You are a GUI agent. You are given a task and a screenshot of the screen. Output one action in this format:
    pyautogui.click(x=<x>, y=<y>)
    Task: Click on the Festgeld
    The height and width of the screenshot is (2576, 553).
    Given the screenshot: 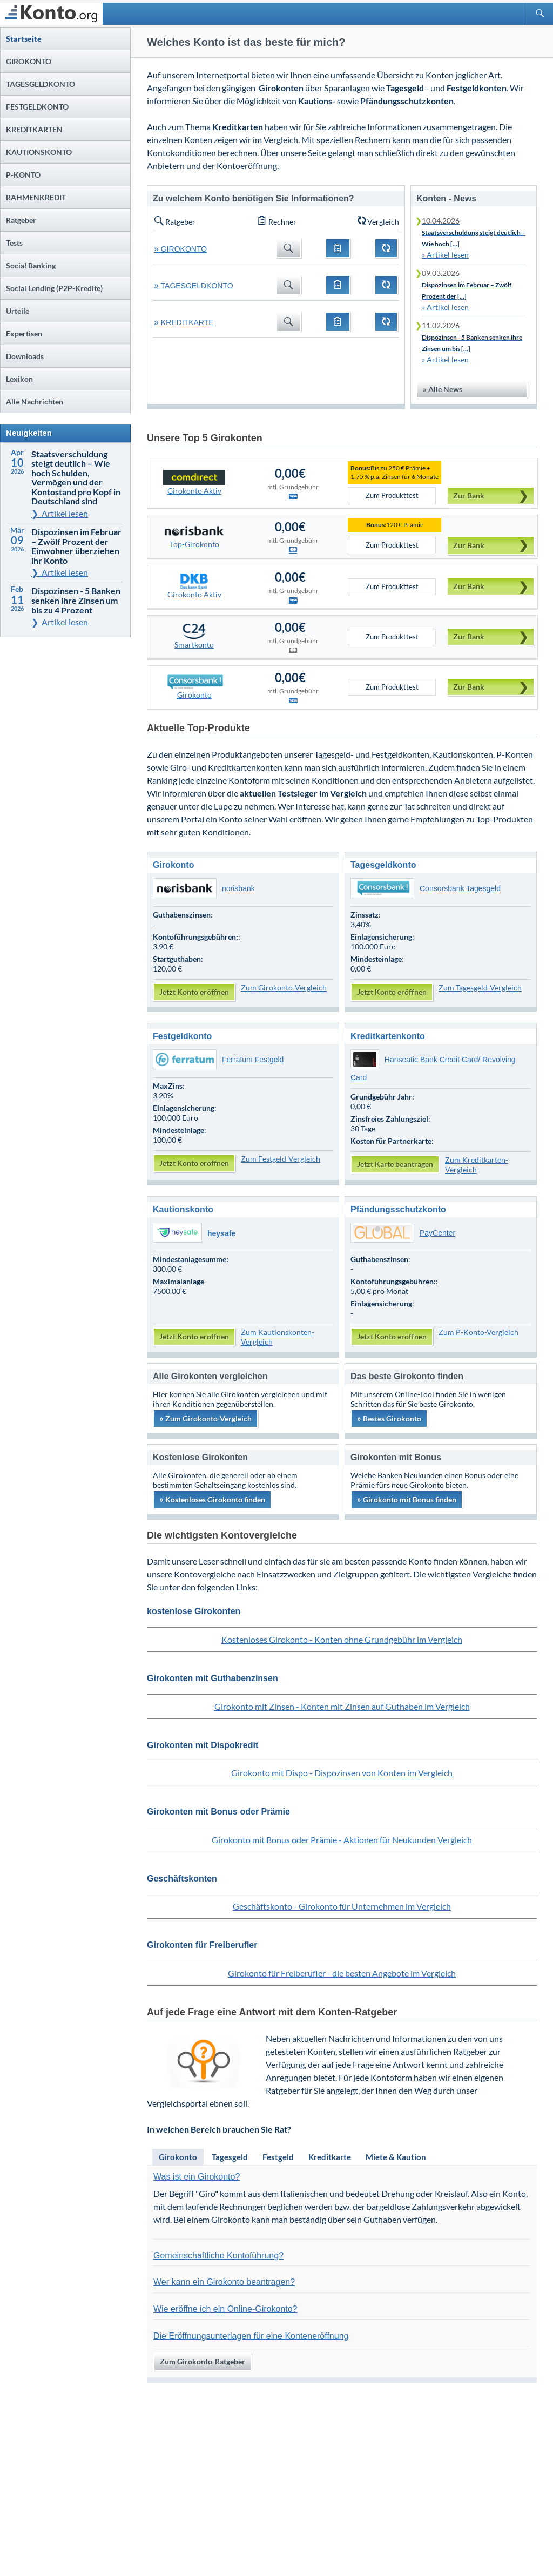 What is the action you would take?
    pyautogui.click(x=278, y=2157)
    